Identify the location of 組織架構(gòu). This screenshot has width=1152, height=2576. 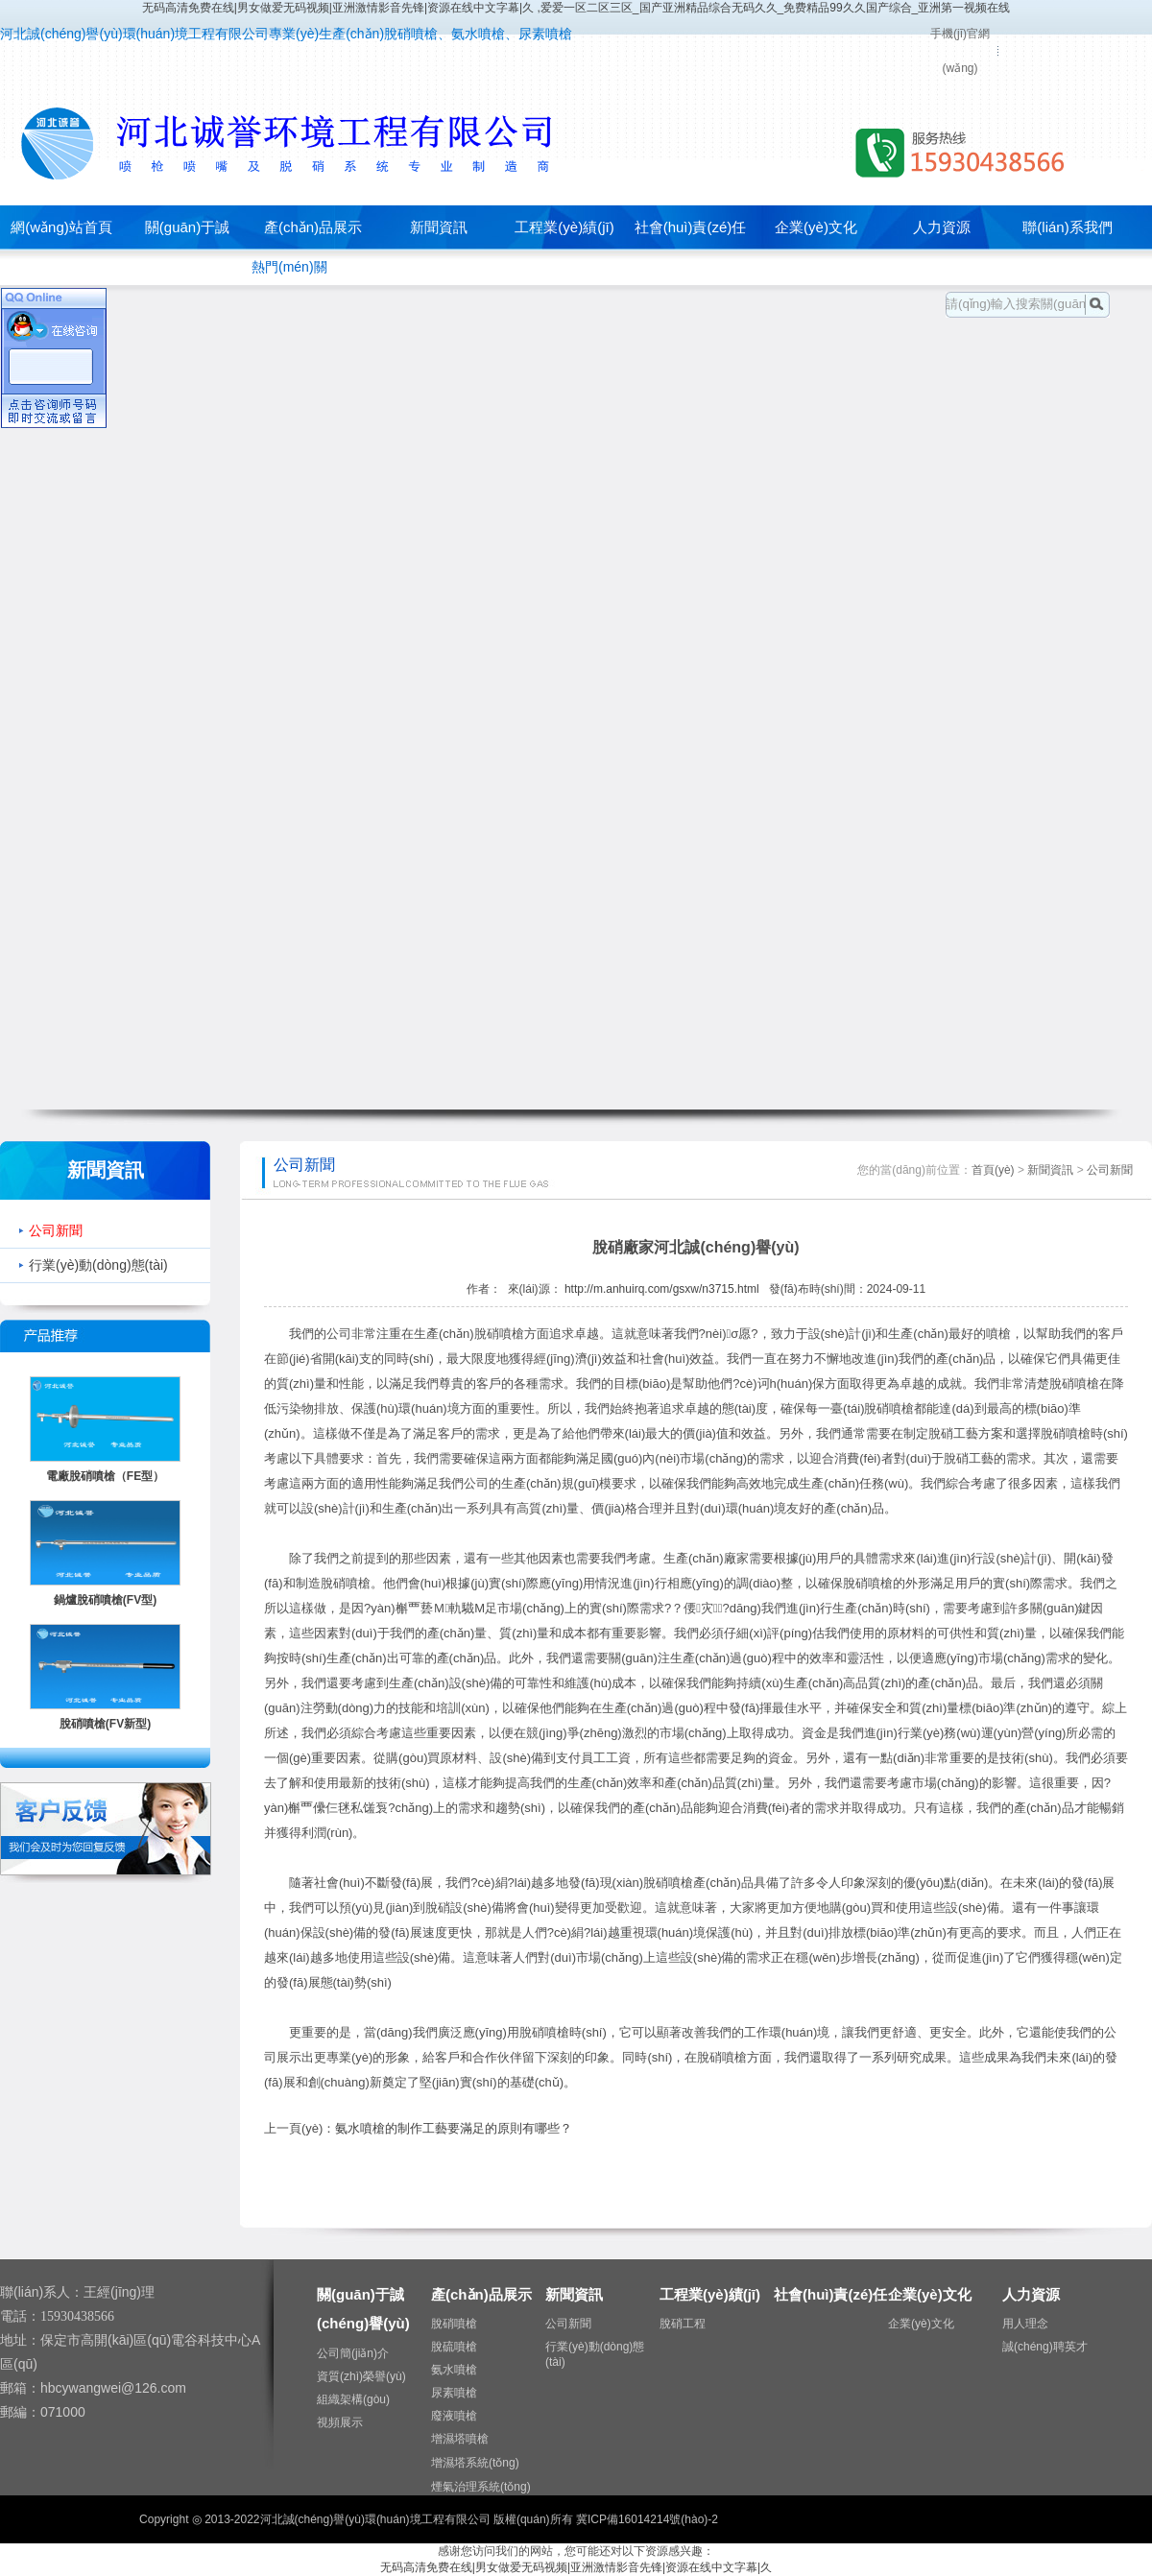
(353, 2399).